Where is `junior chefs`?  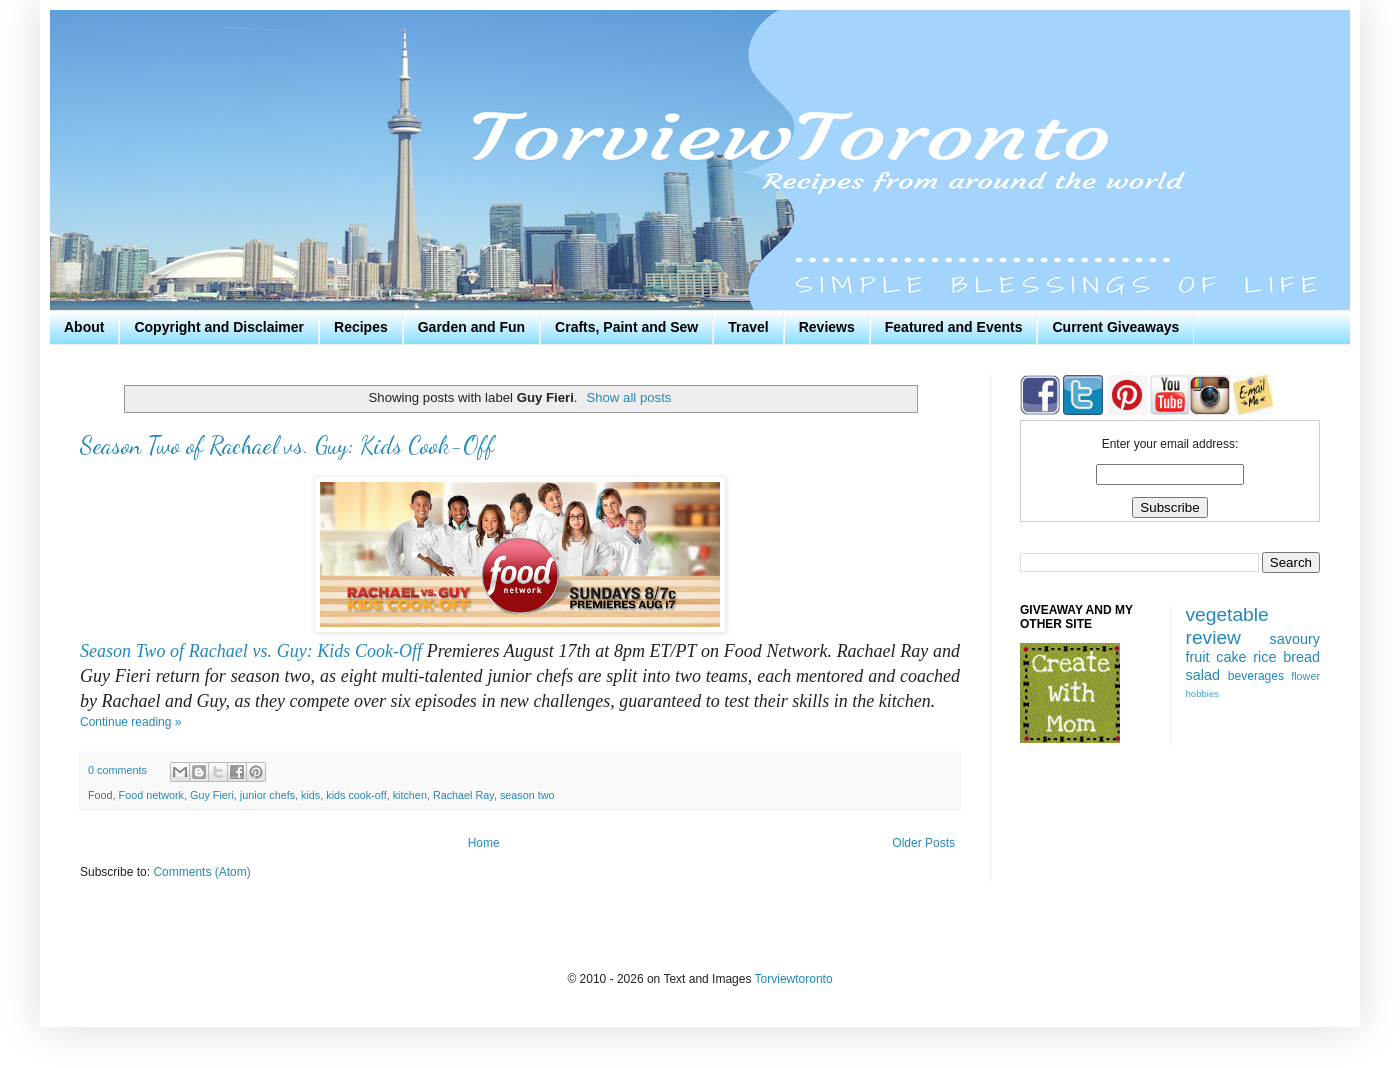 junior chefs is located at coordinates (267, 795).